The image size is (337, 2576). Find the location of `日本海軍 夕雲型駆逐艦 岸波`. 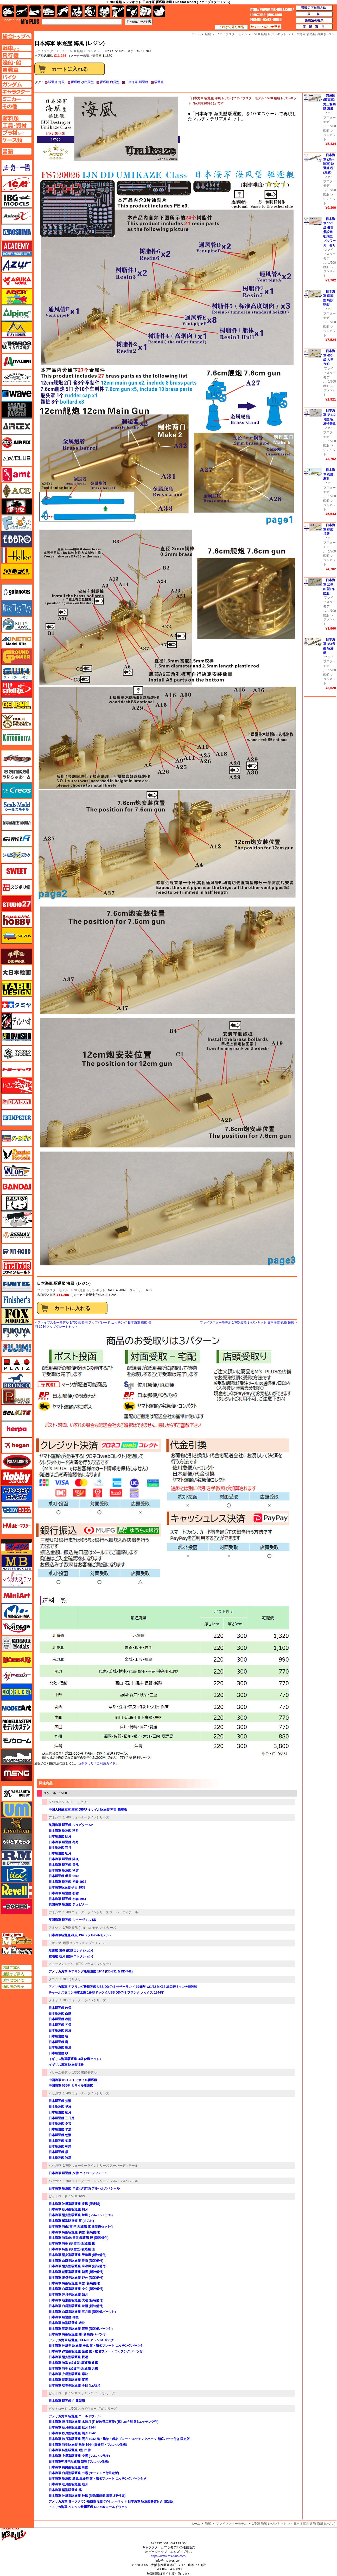

日本海軍 夕雲型駆逐艦 岸波 is located at coordinates (68, 2374).